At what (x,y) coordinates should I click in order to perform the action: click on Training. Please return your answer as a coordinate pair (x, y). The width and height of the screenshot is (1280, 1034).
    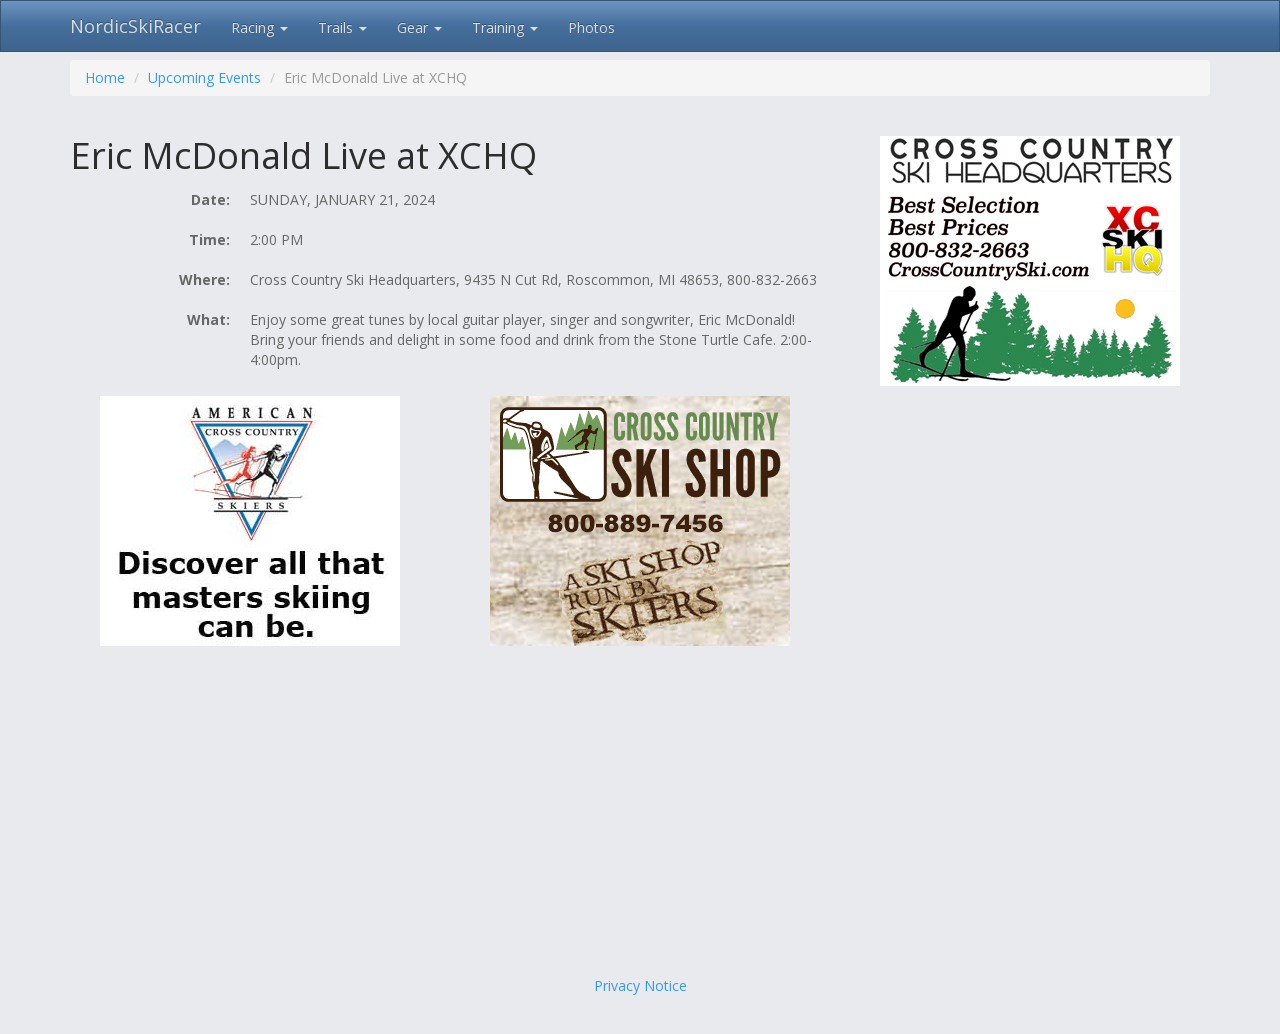
    Looking at the image, I should click on (505, 27).